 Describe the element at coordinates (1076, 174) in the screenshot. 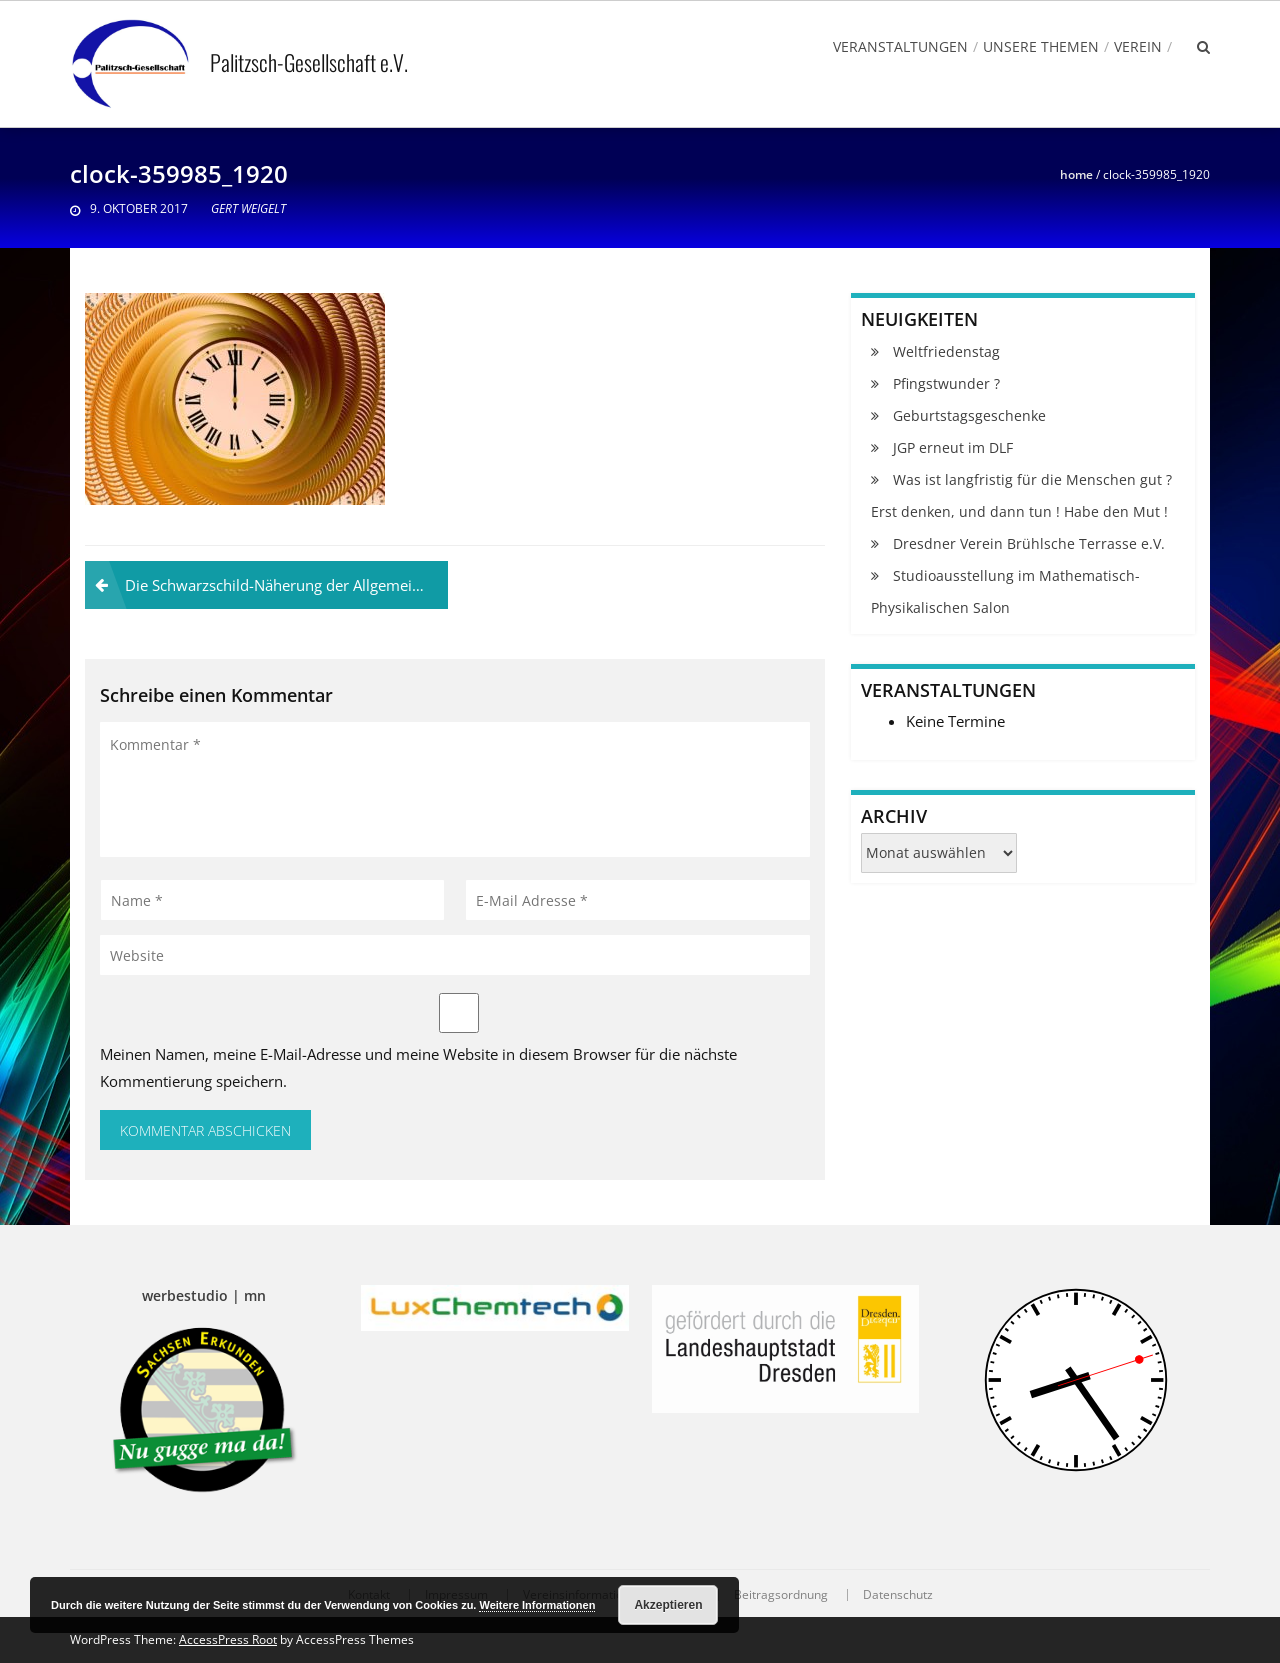

I see `Home` at that location.